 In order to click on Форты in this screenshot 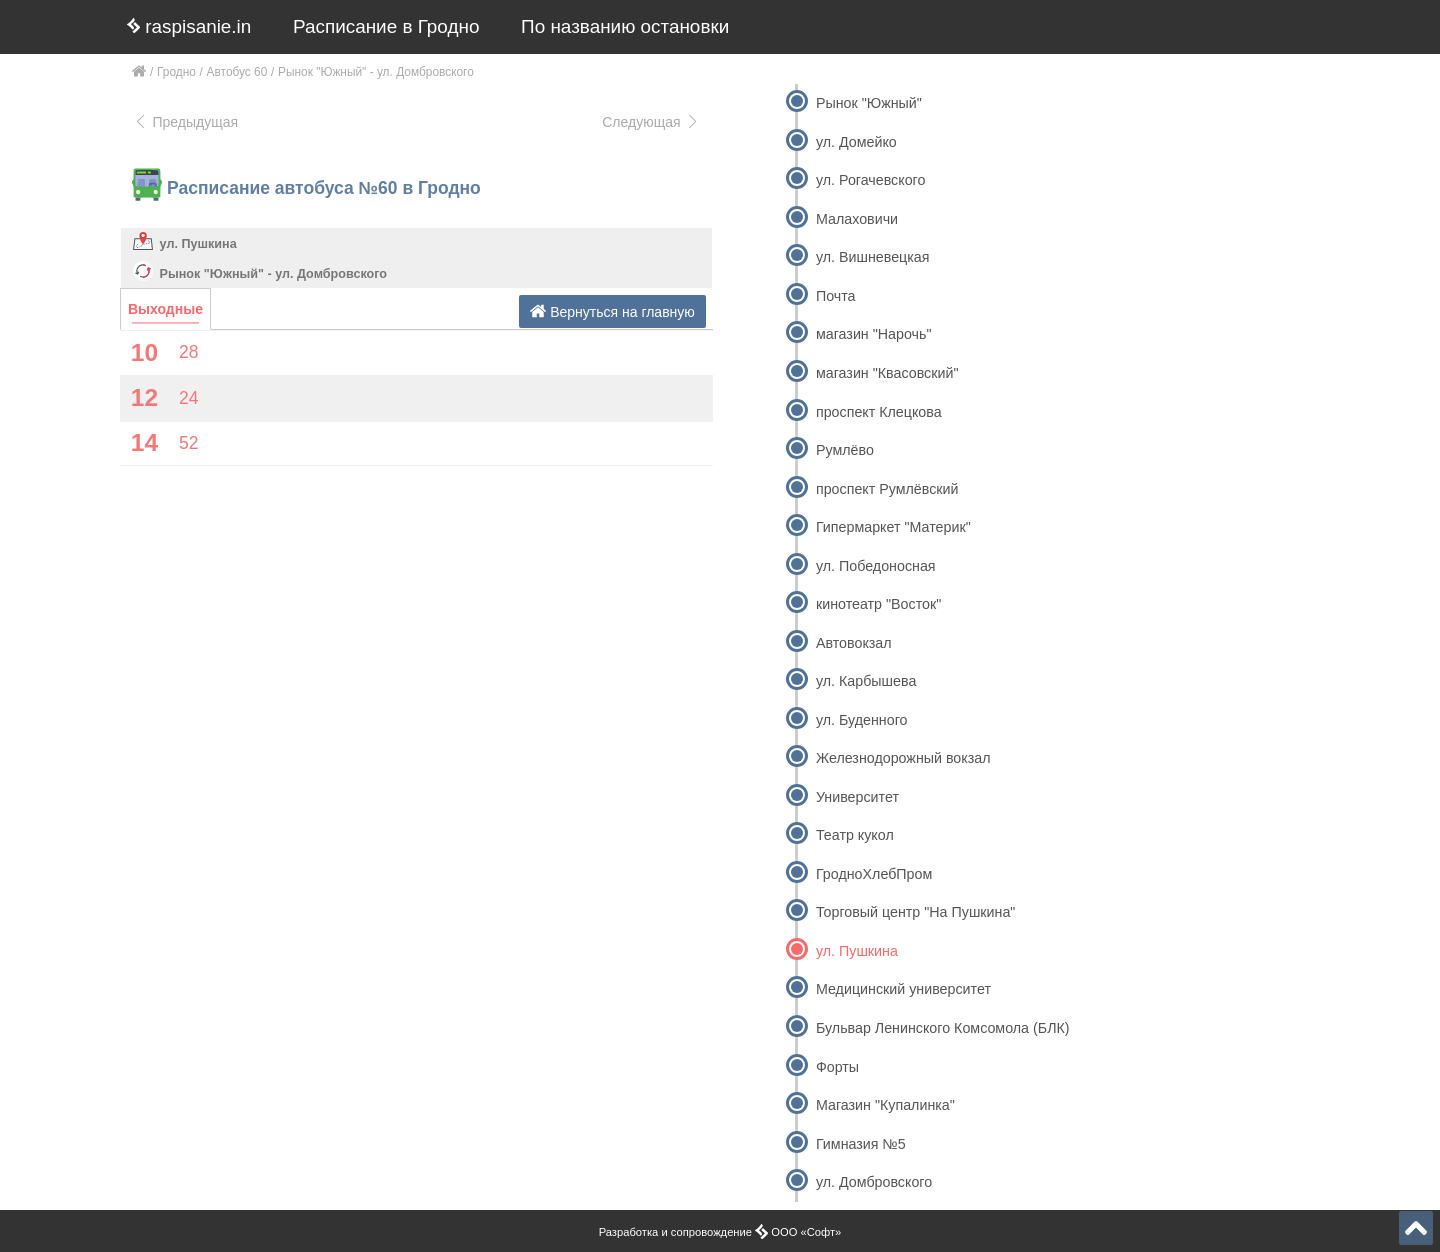, I will do `click(837, 1067)`.